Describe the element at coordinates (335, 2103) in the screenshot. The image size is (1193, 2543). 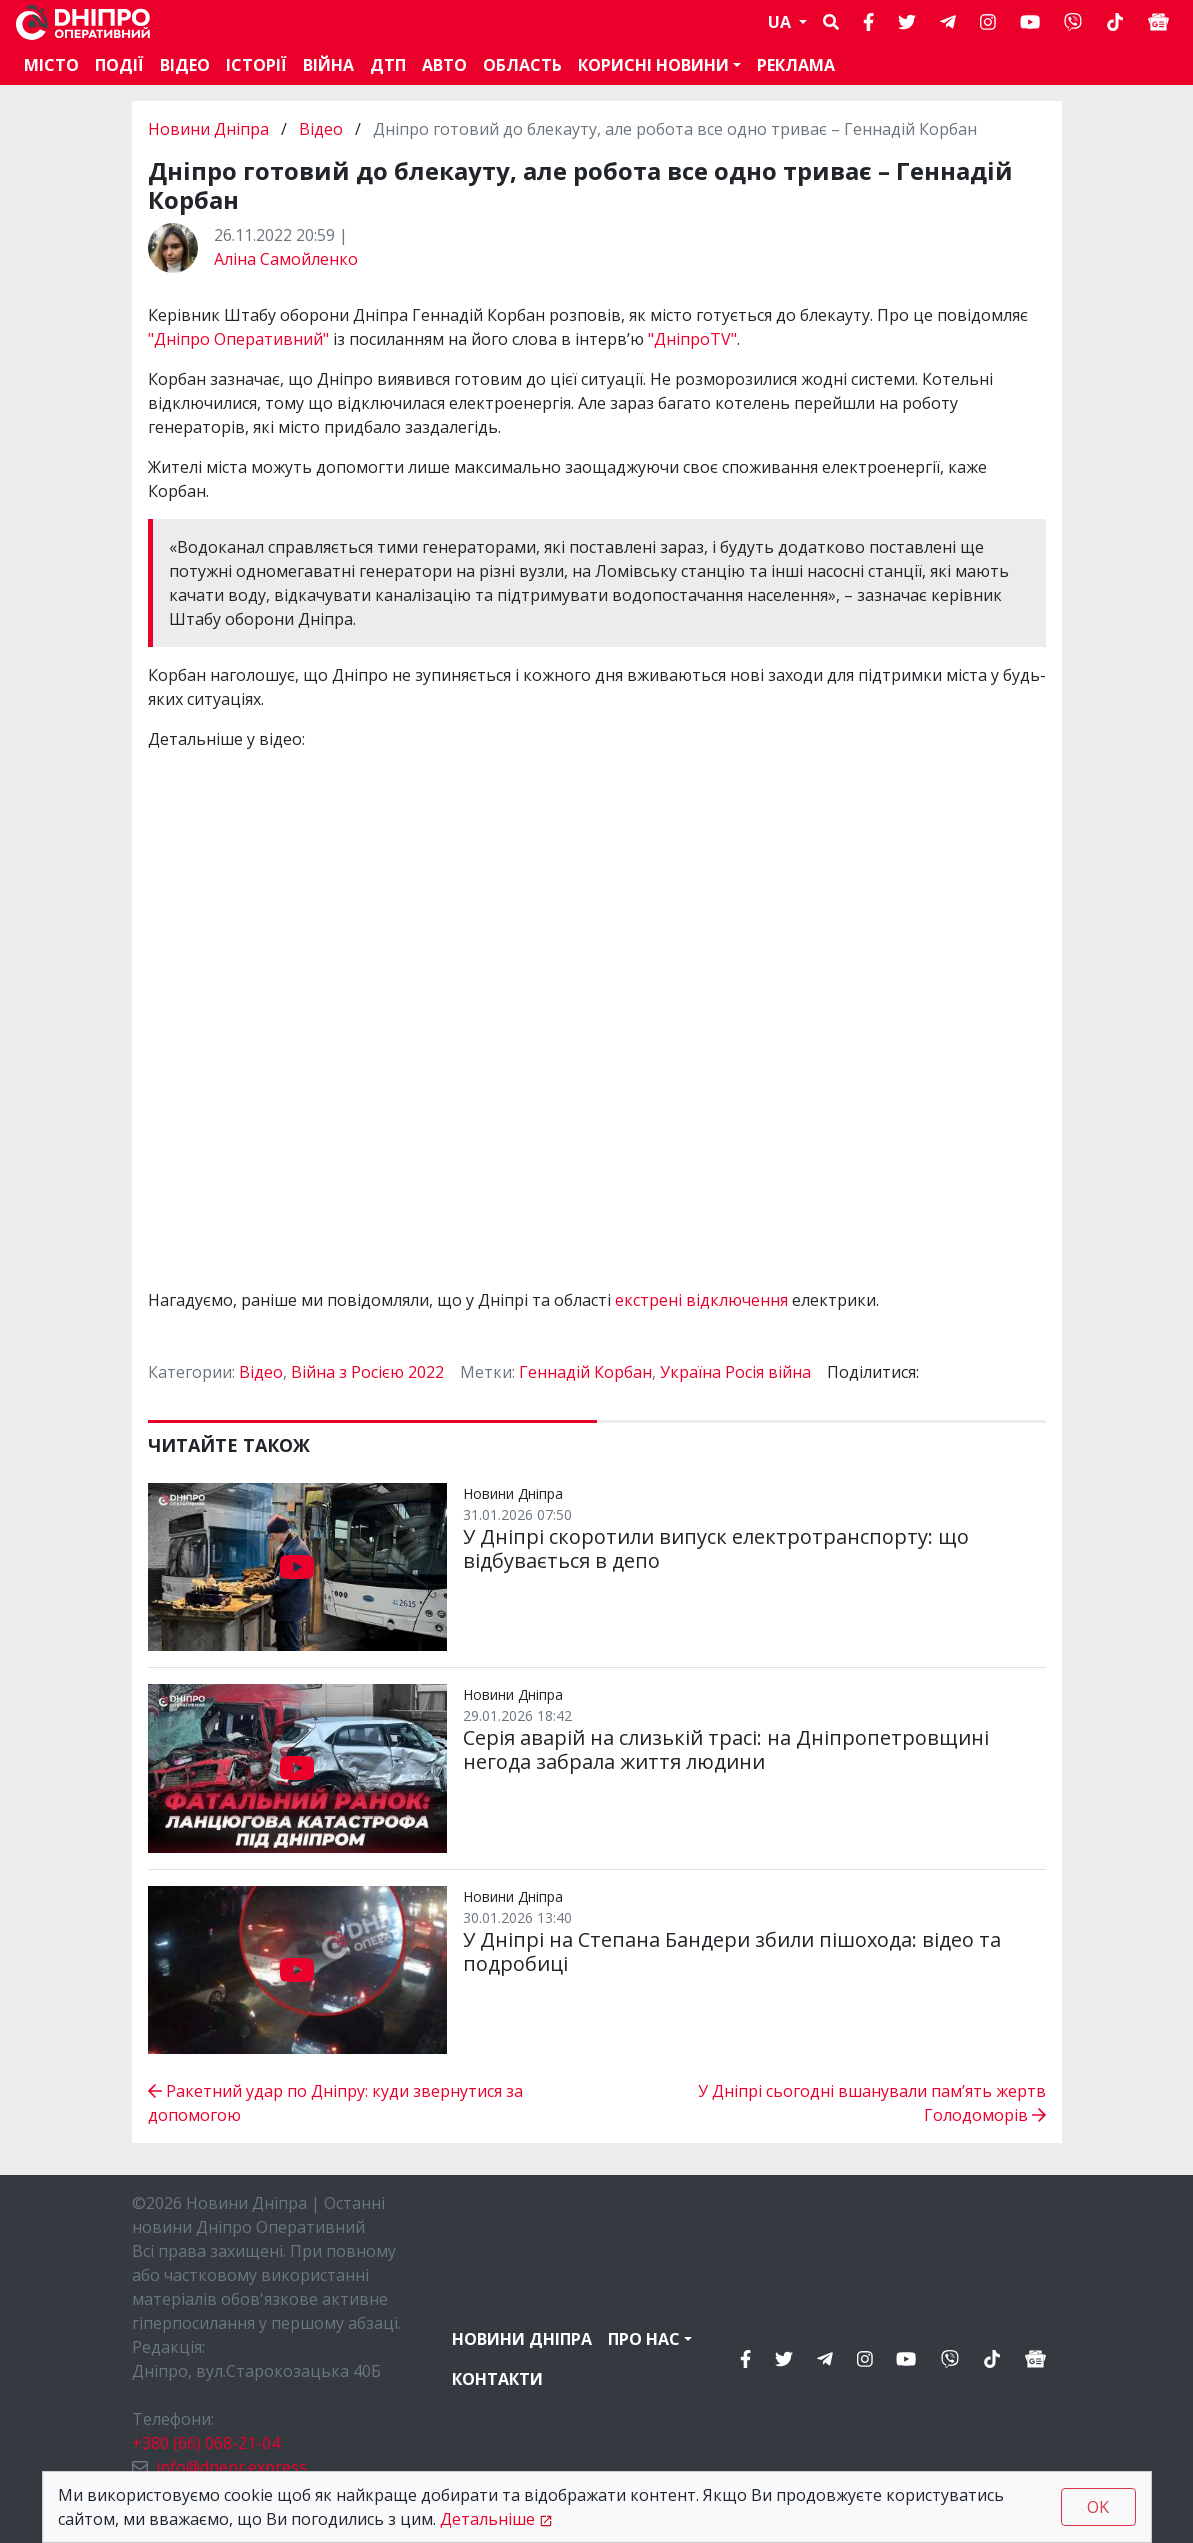
I see `Ракетний удар по Дніпру: куди звернутися за допомогою` at that location.